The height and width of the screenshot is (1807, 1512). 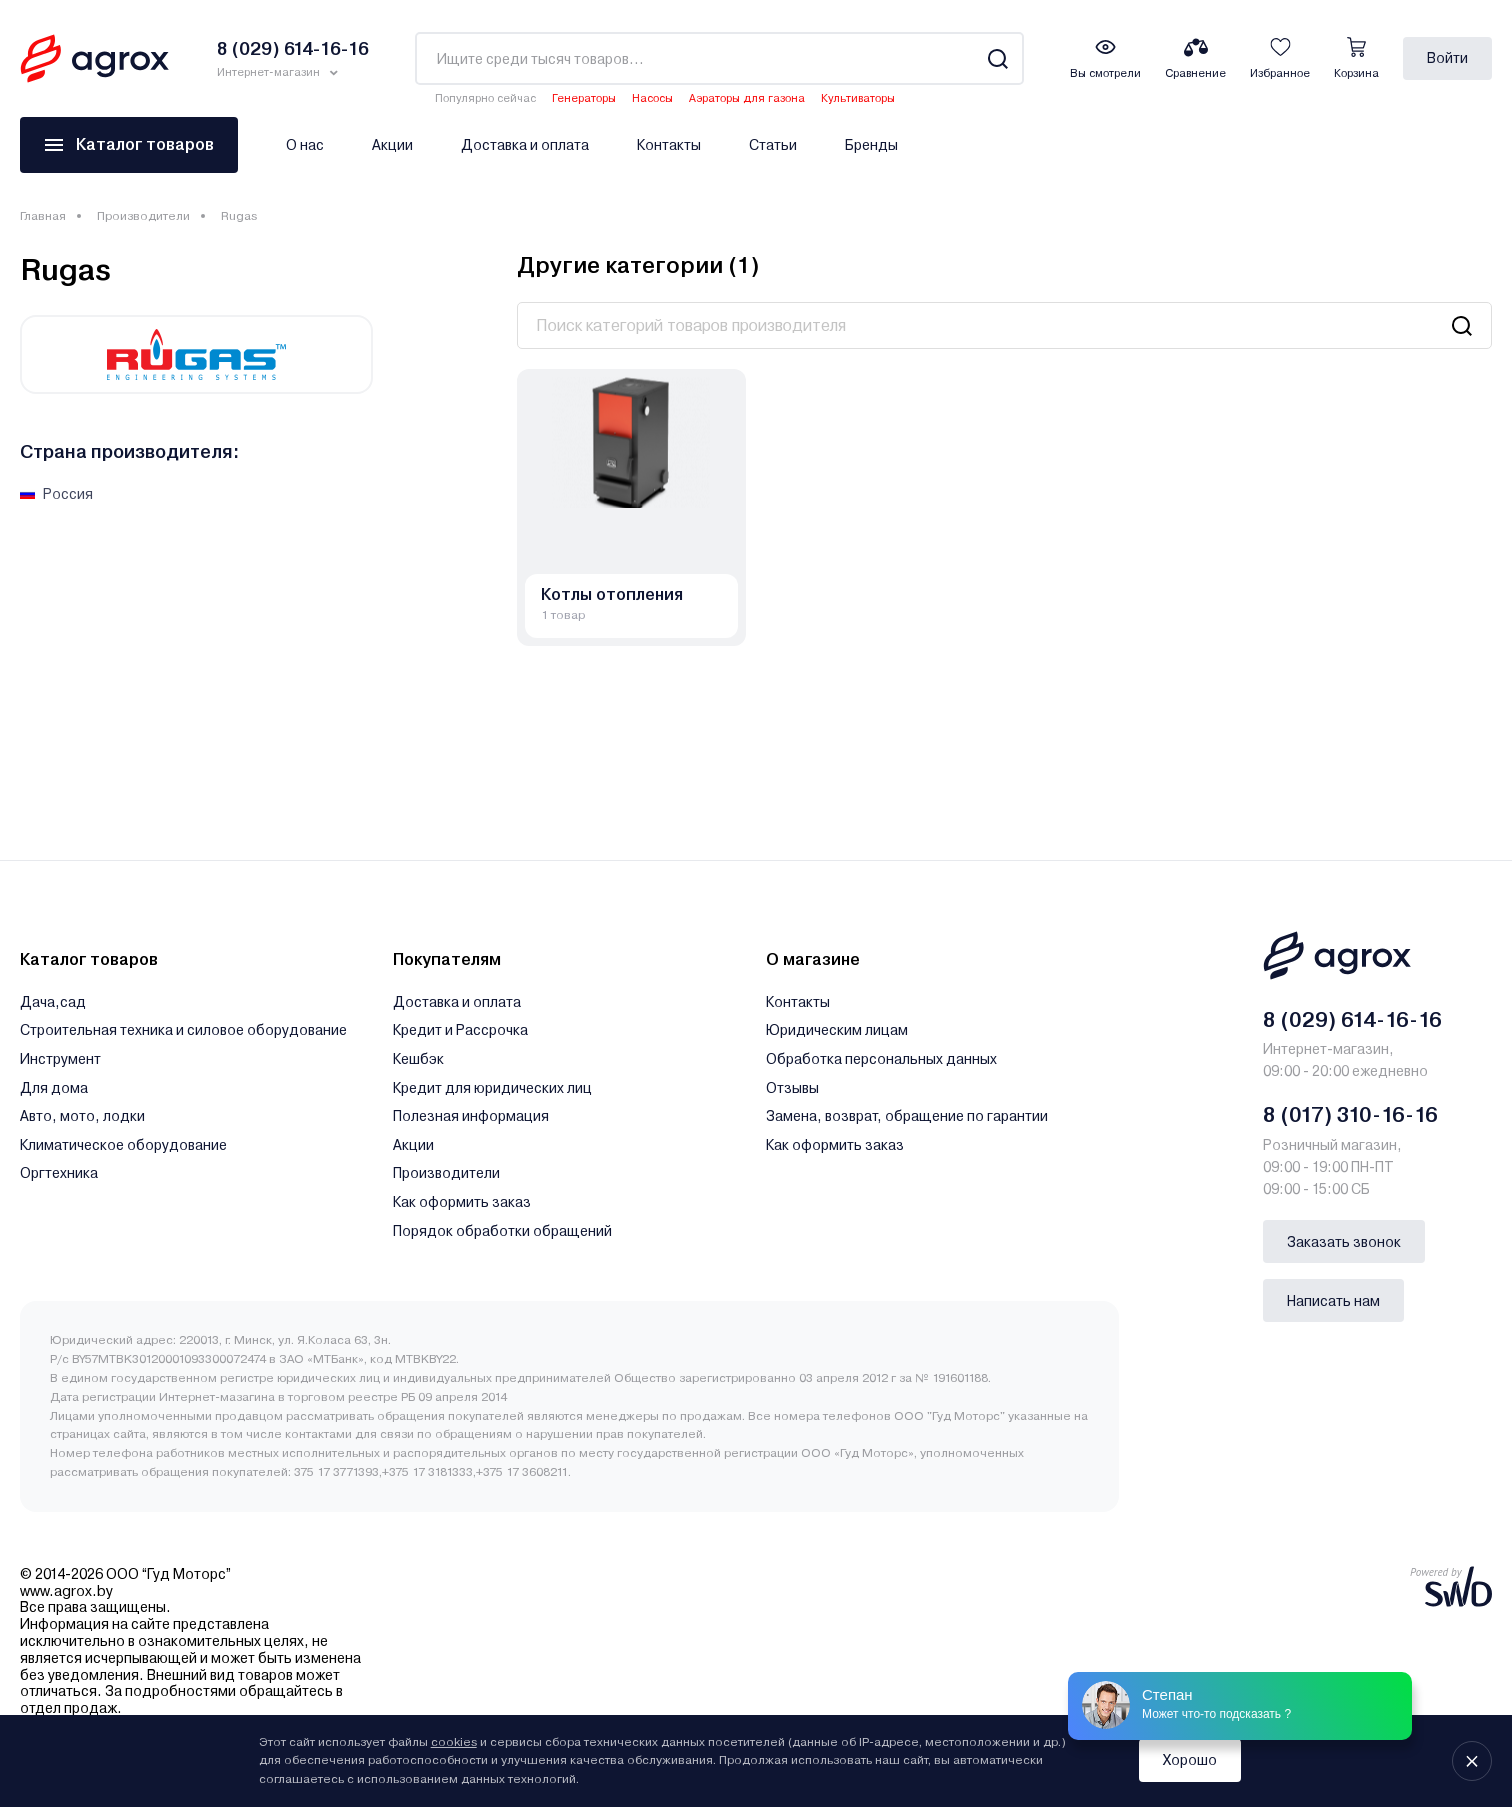 What do you see at coordinates (584, 98) in the screenshot?
I see `Генераторы` at bounding box center [584, 98].